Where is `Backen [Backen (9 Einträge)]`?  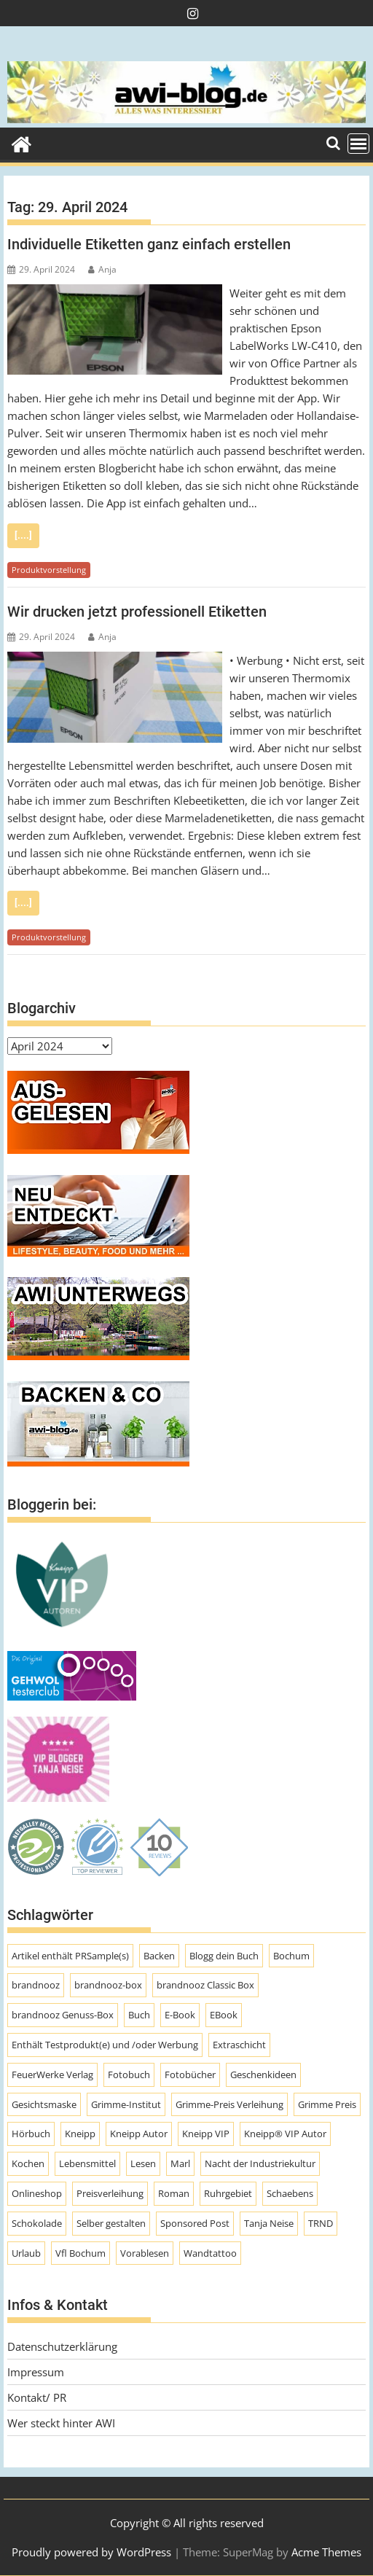
Backen [Backen (9 Einträge)] is located at coordinates (159, 1955).